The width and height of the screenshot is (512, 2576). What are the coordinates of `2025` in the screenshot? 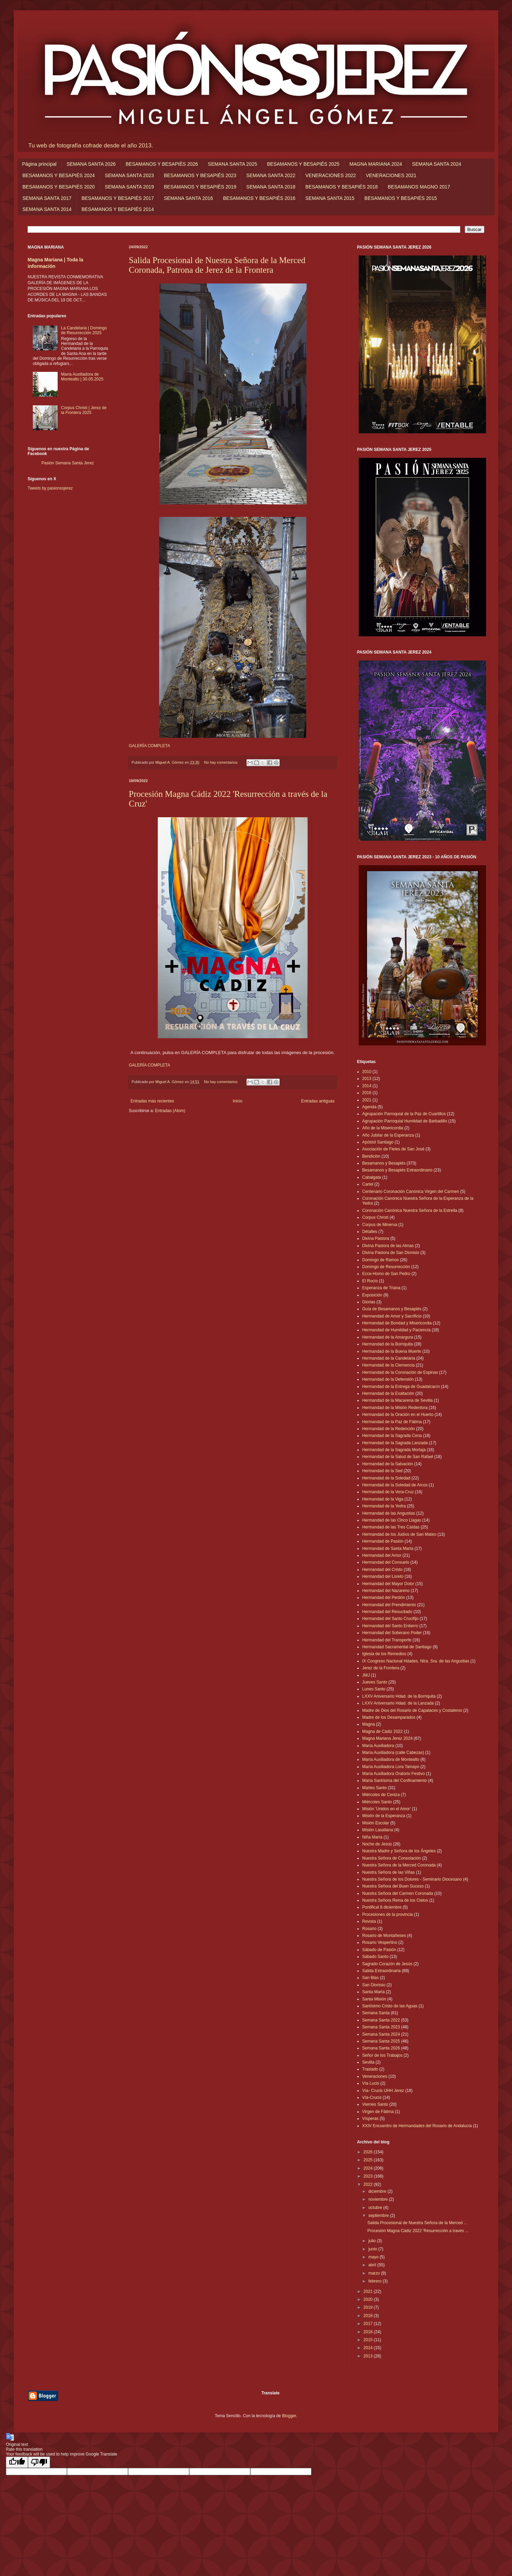 It's located at (369, 2160).